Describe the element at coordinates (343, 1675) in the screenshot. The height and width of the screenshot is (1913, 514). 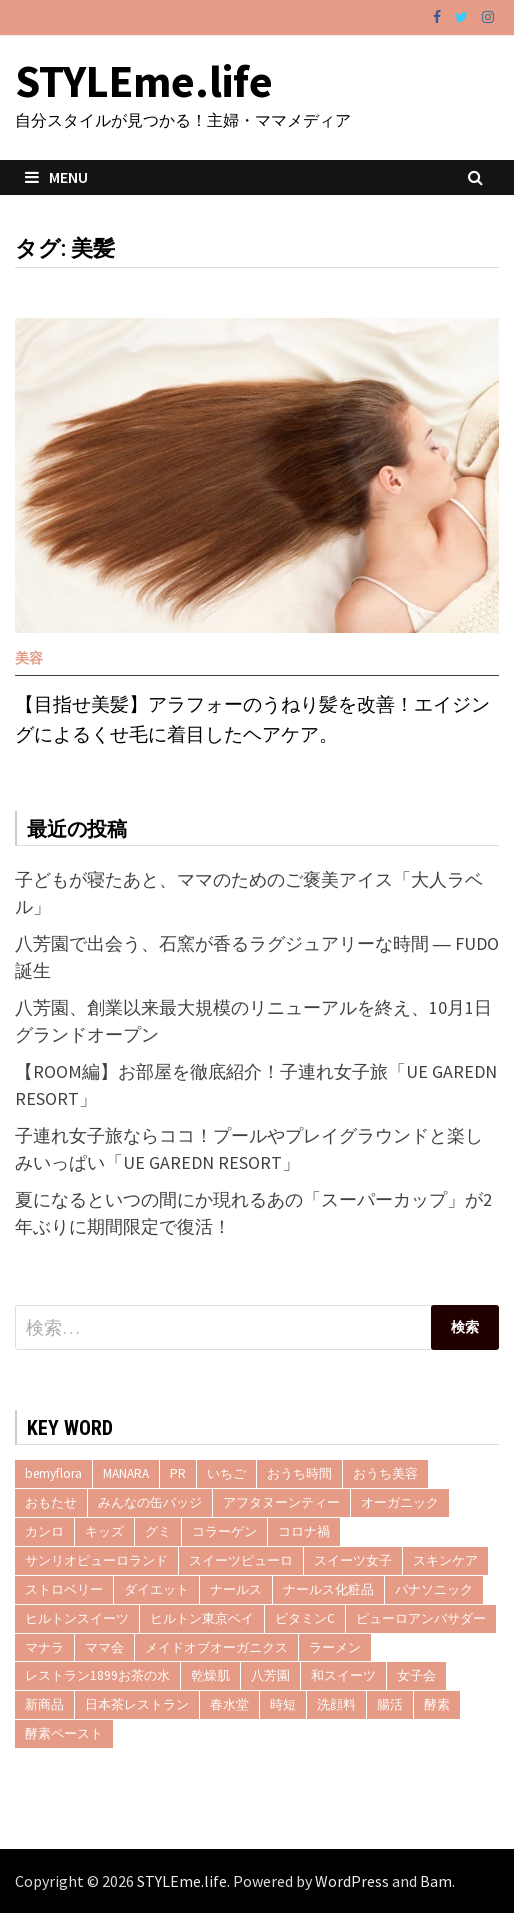
I see `和スイーツ` at that location.